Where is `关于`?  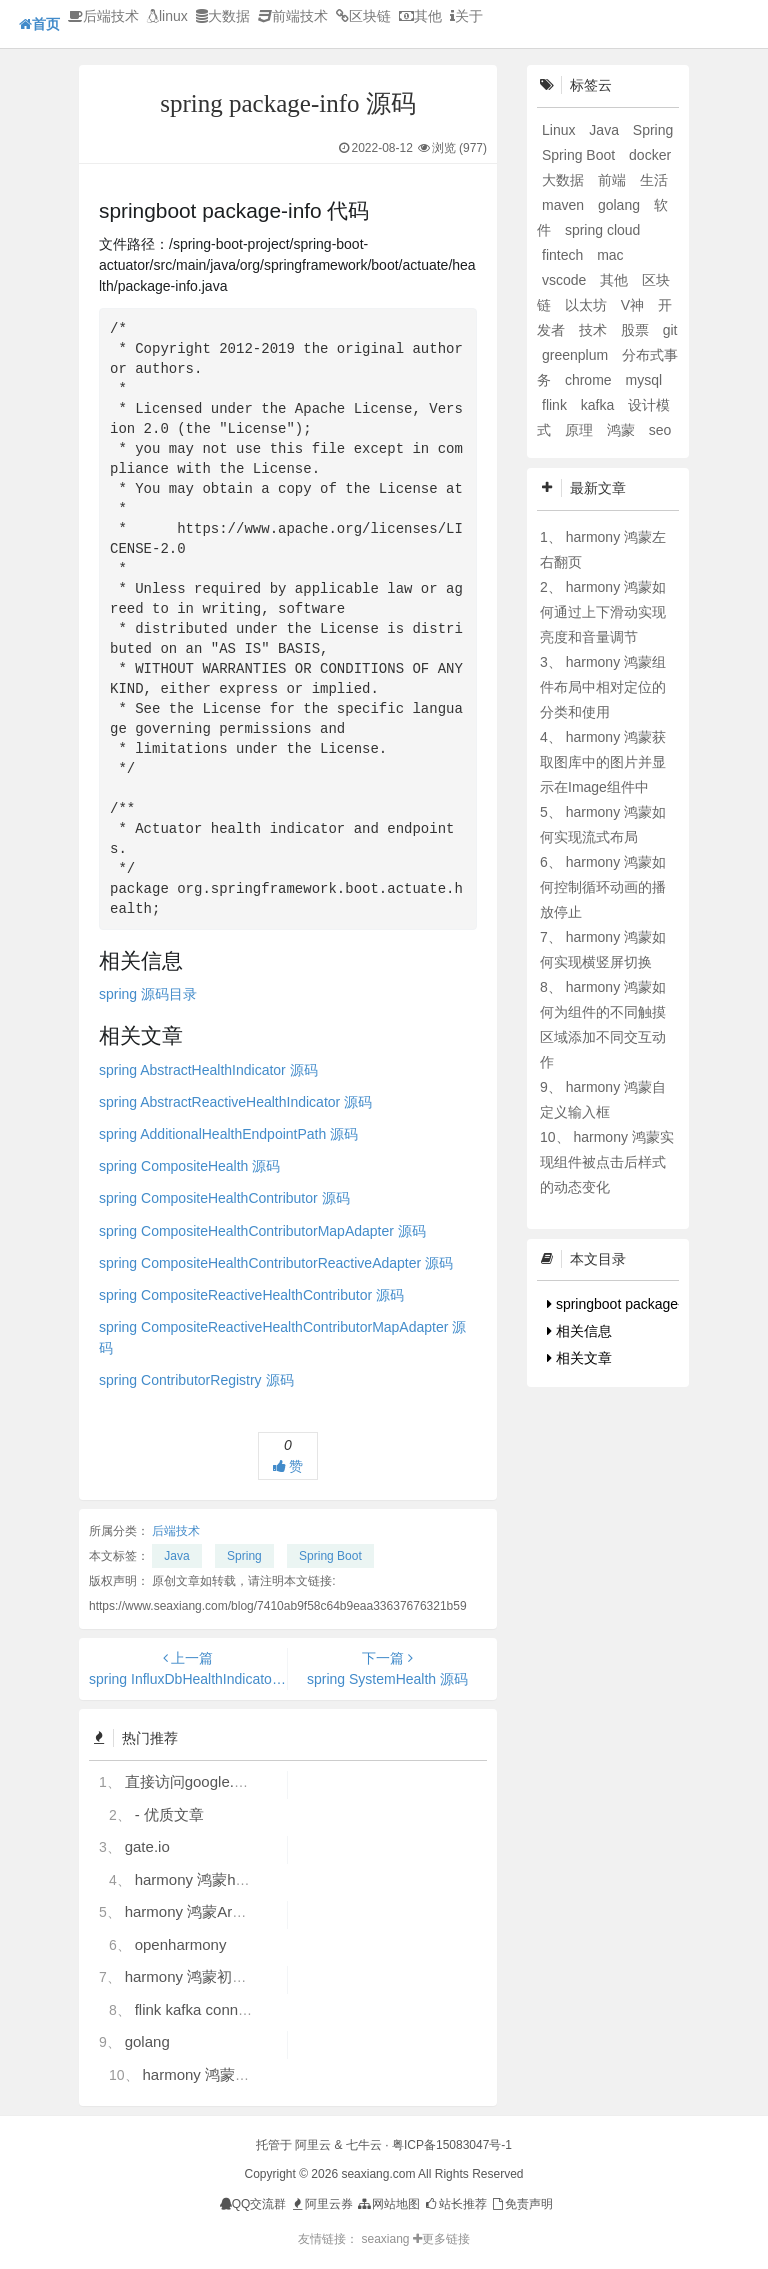 关于 is located at coordinates (466, 16).